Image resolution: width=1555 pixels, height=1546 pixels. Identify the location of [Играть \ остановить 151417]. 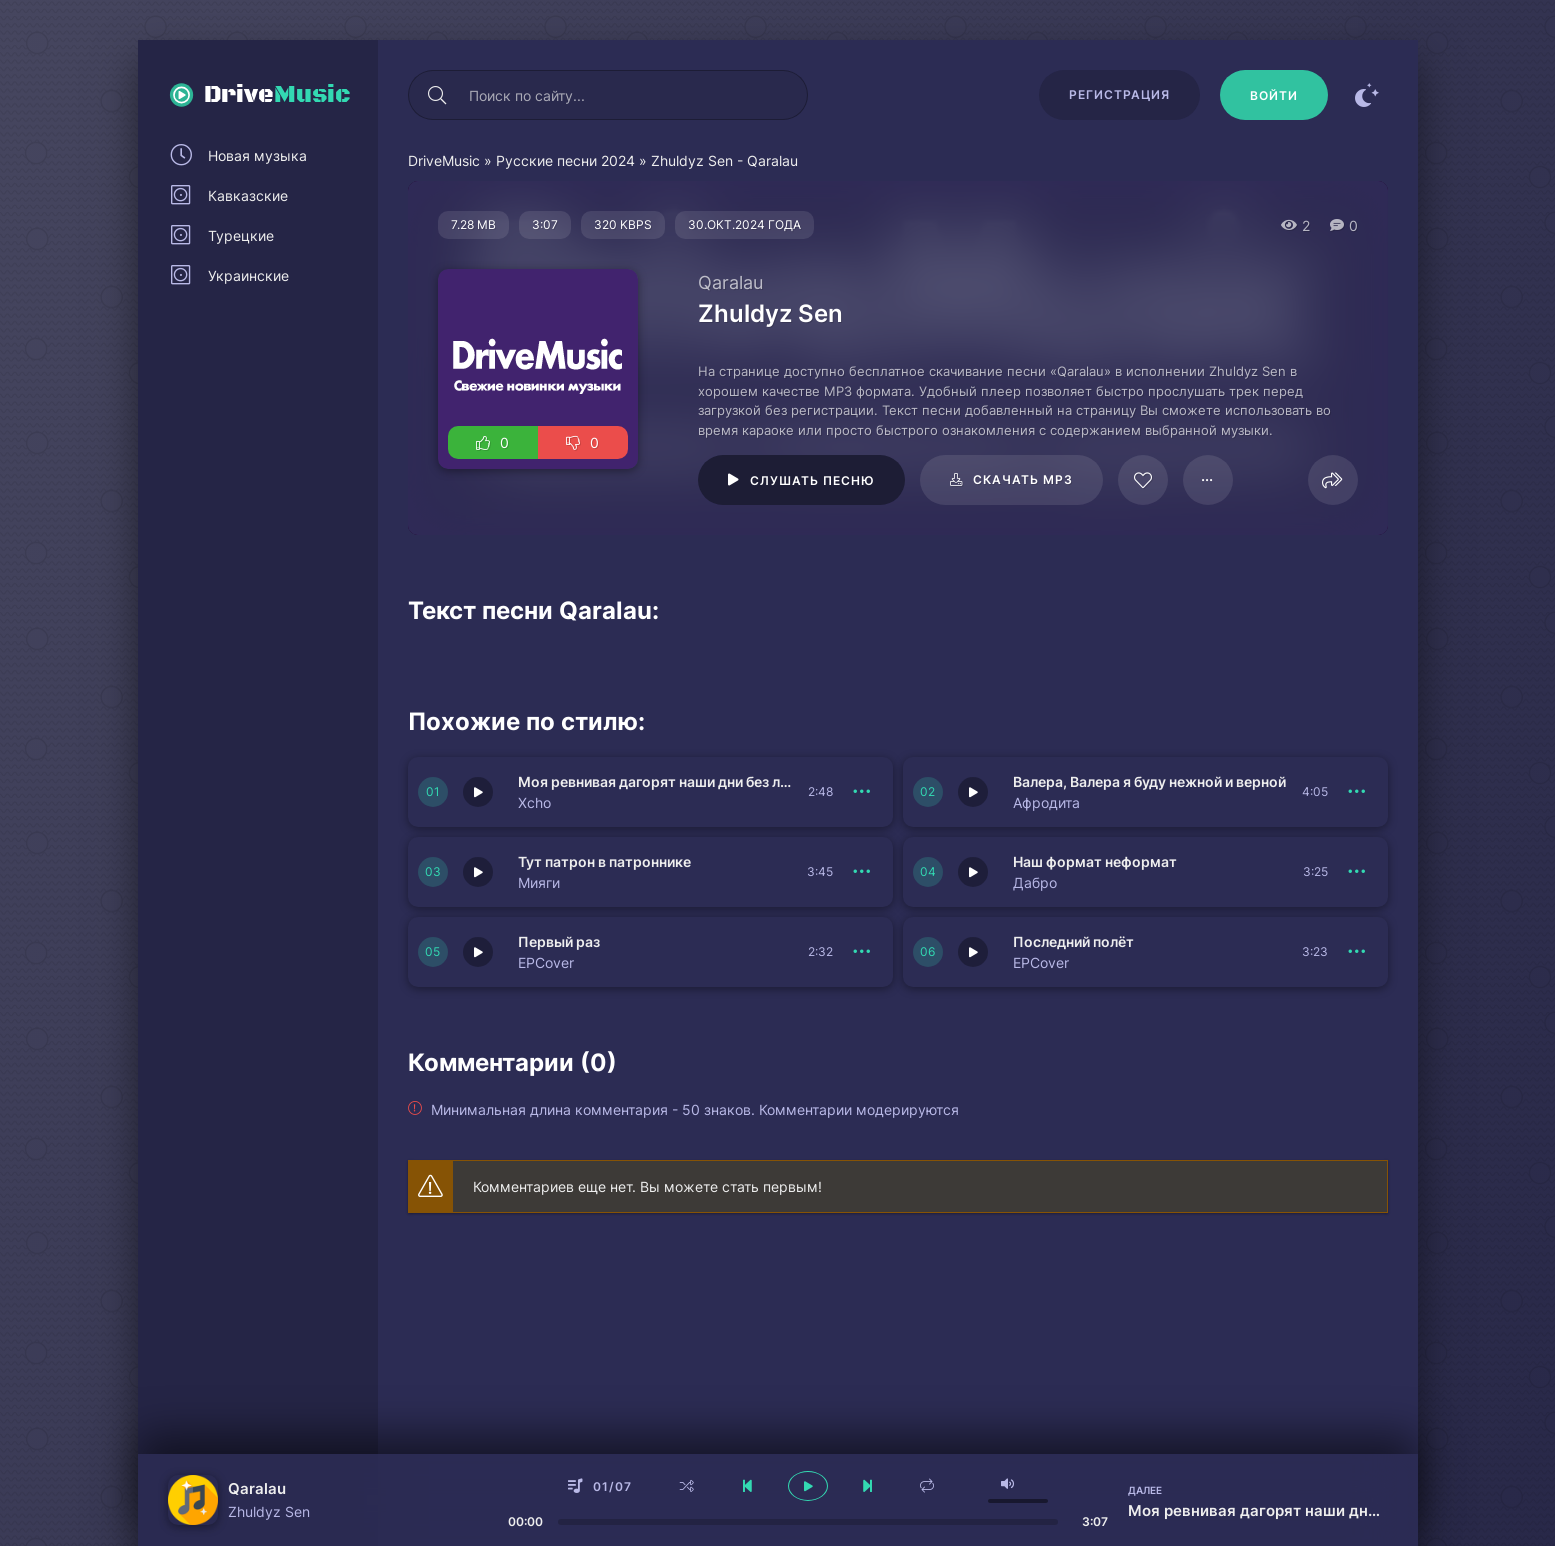
(973, 872).